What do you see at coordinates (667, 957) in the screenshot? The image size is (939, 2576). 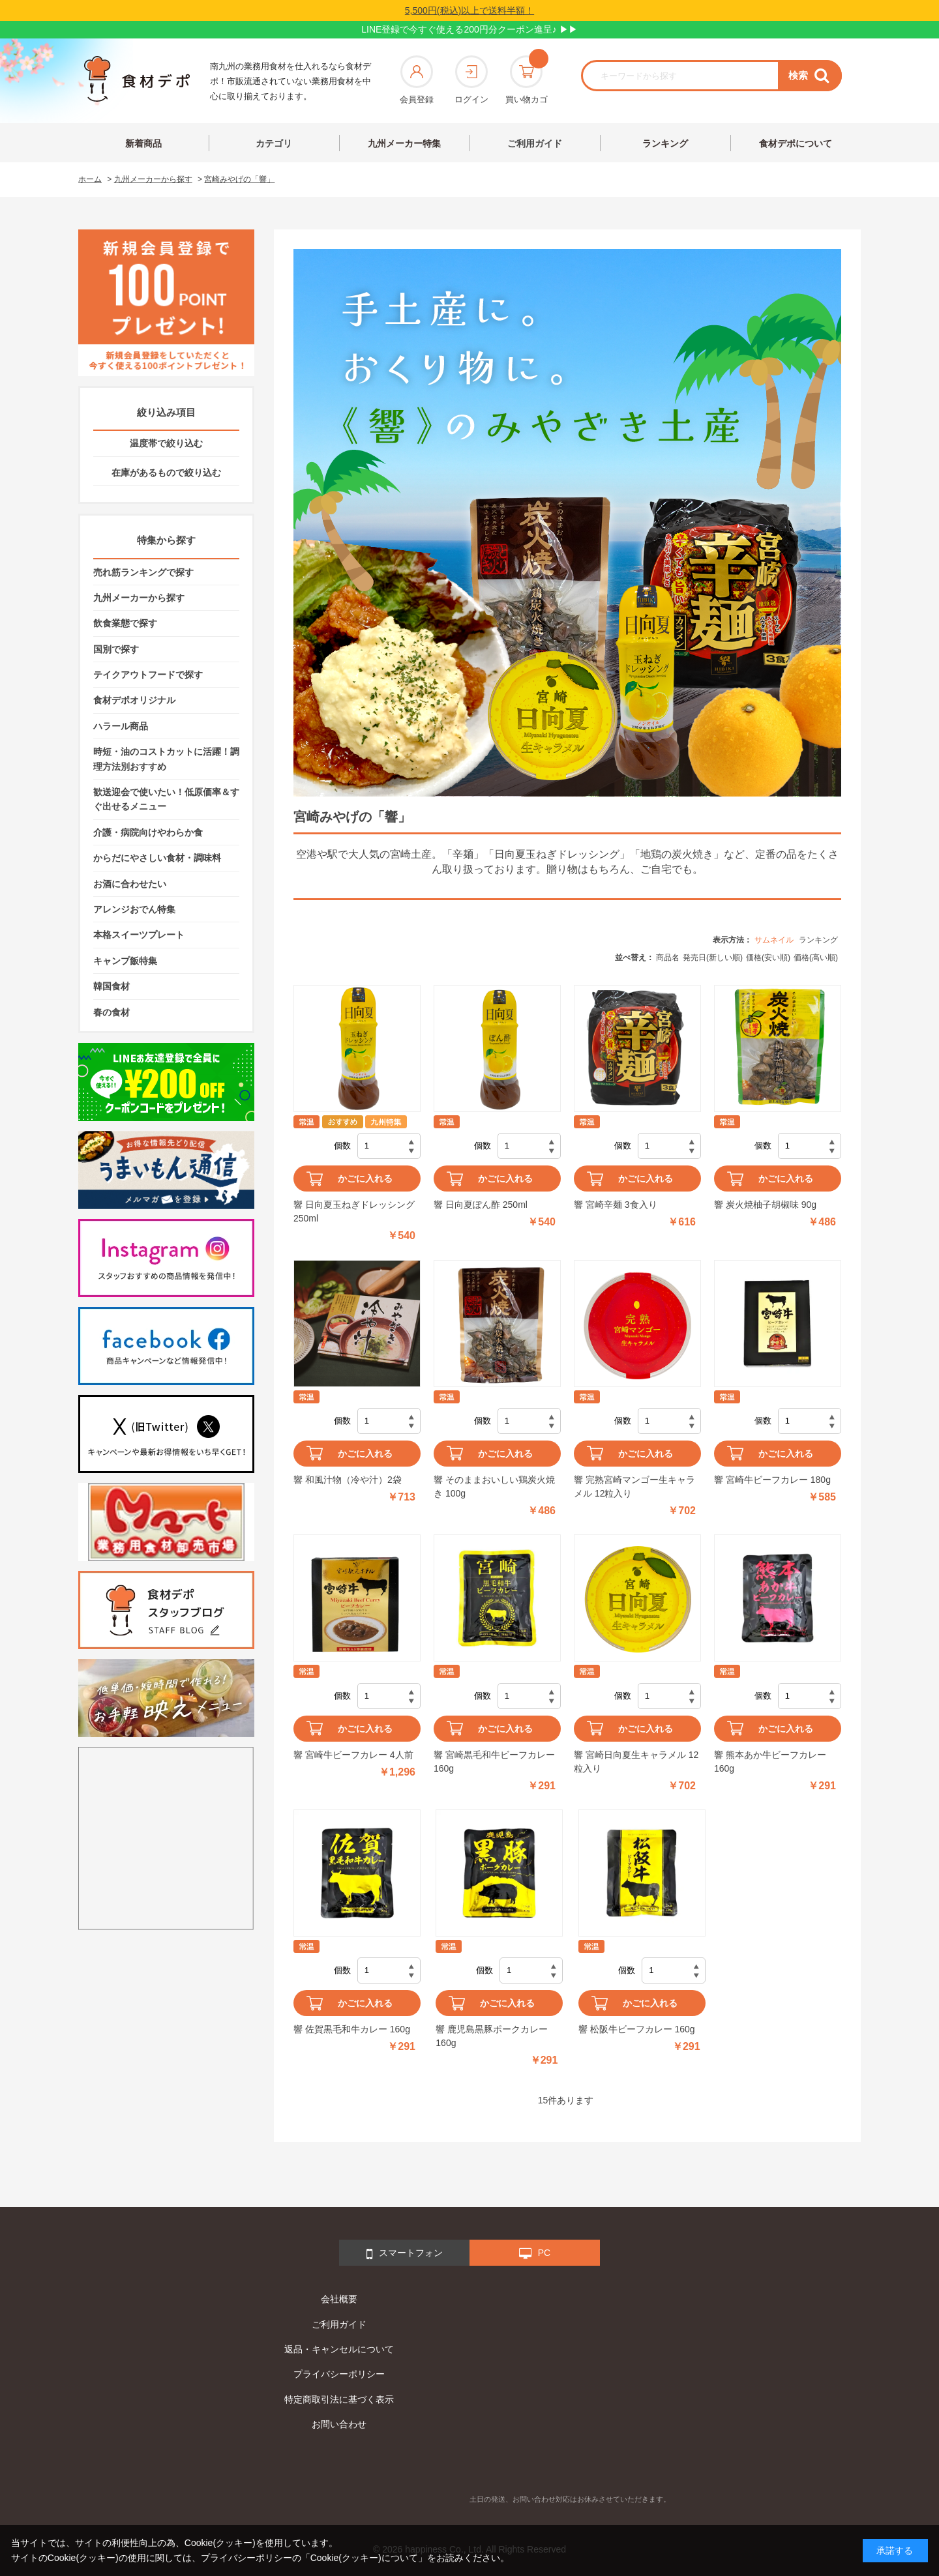 I see `商品名` at bounding box center [667, 957].